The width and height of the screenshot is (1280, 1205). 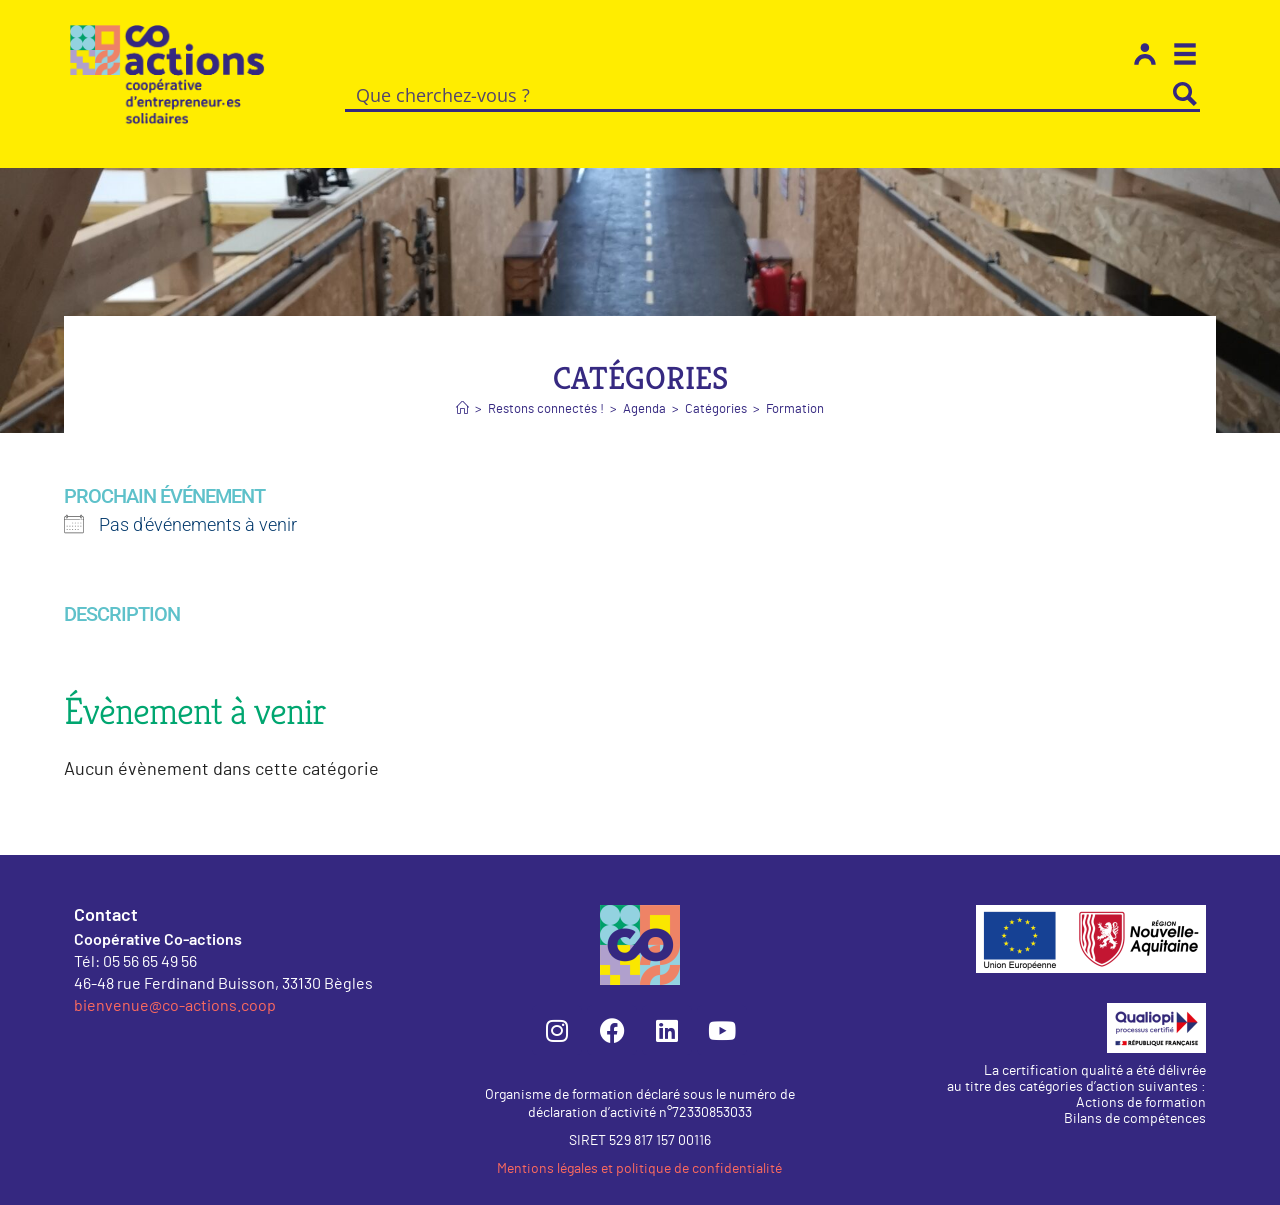 What do you see at coordinates (462, 386) in the screenshot?
I see `[Accueil]` at bounding box center [462, 386].